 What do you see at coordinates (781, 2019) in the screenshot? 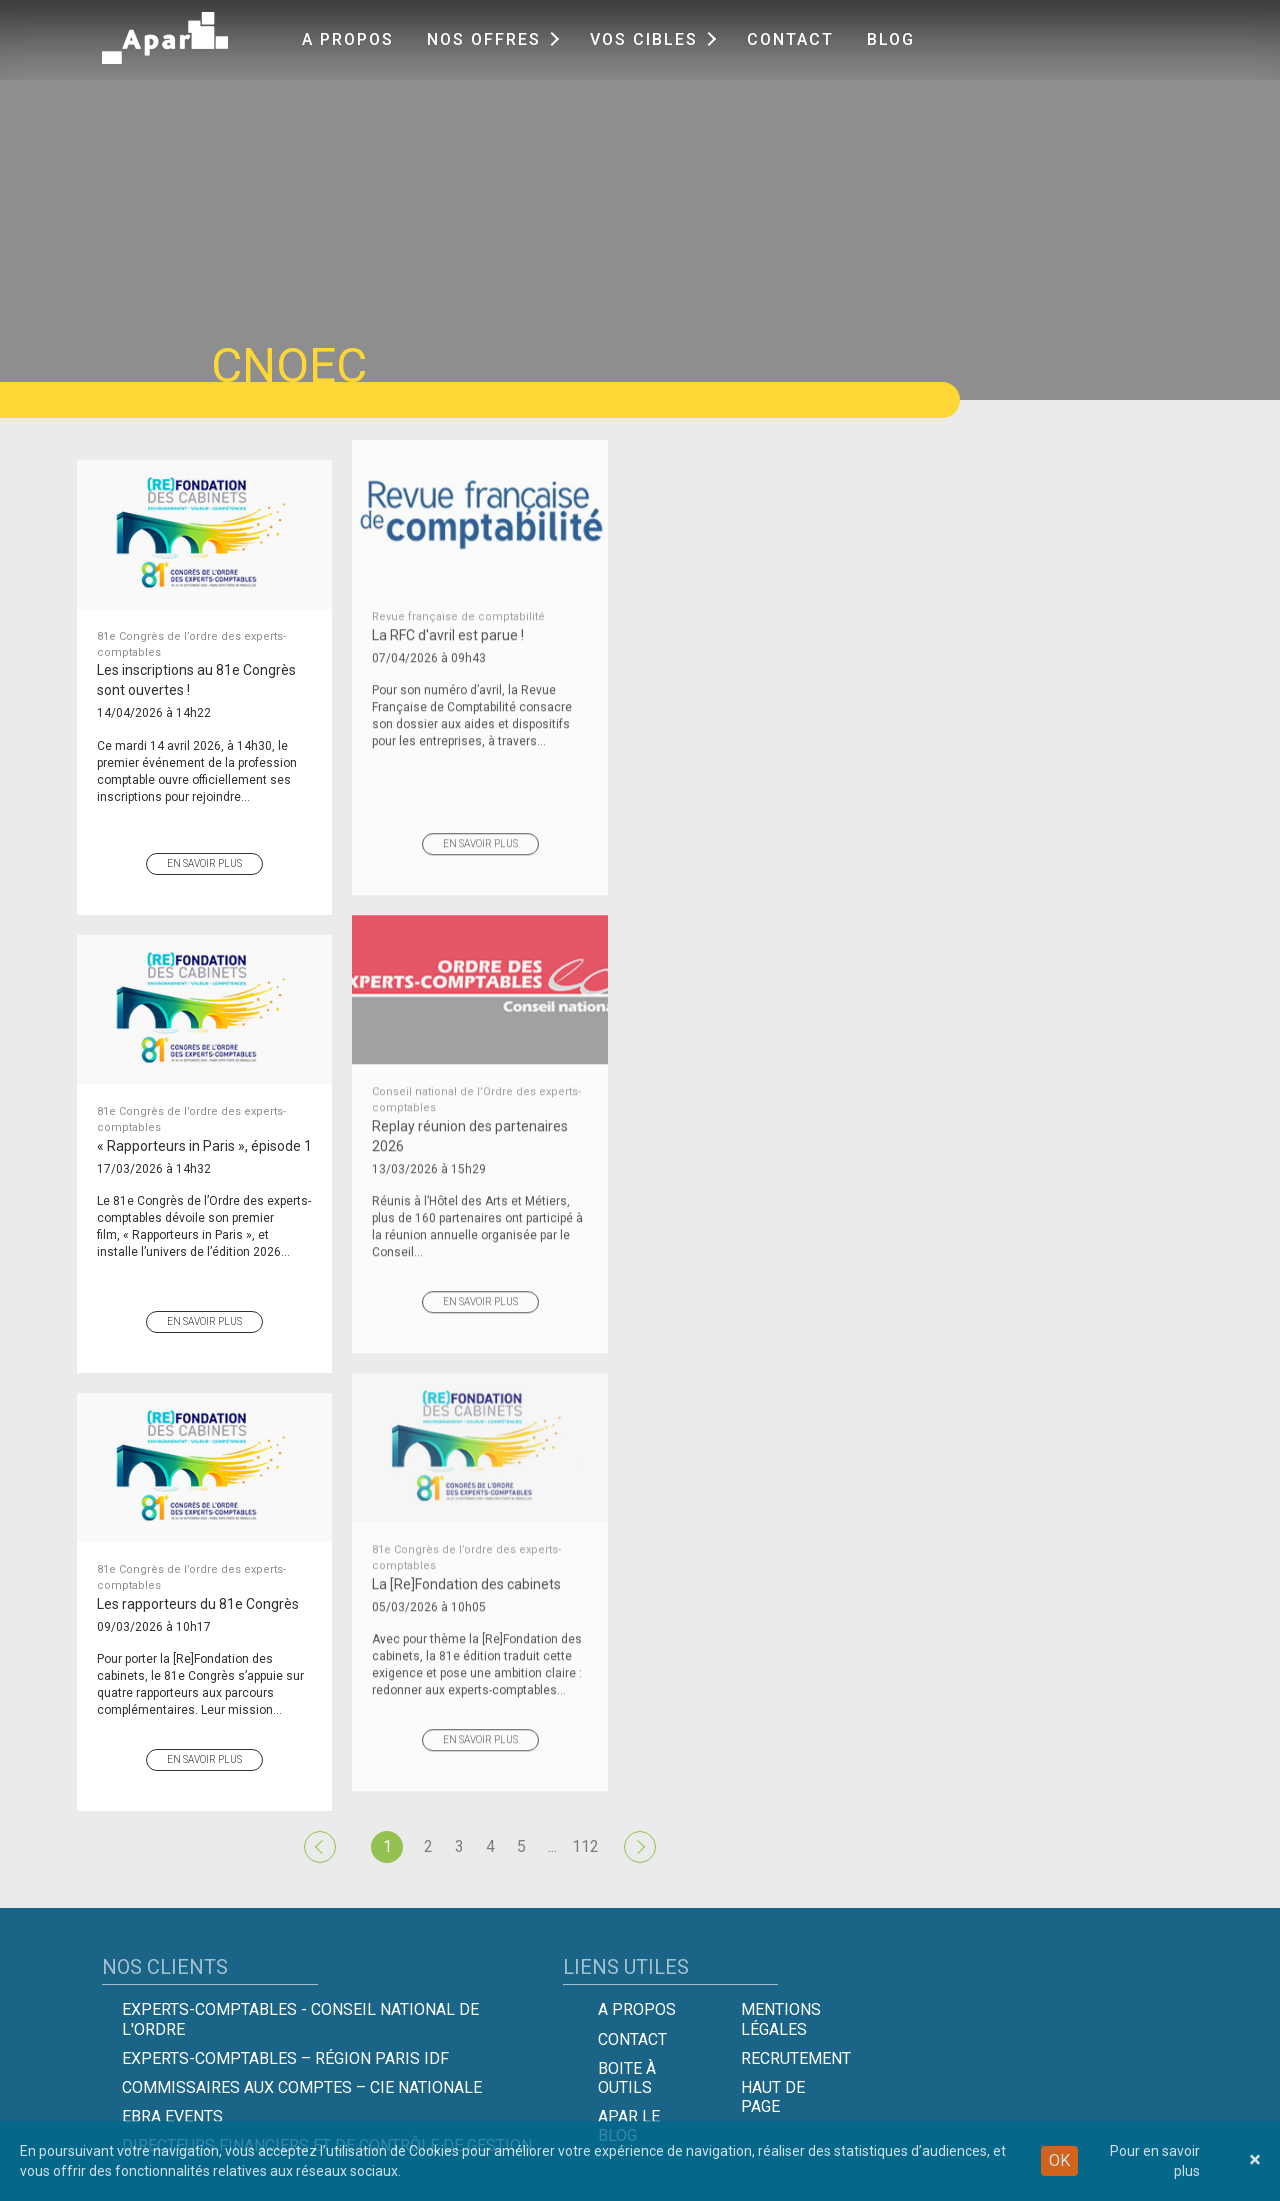
I see `Mentions légales` at bounding box center [781, 2019].